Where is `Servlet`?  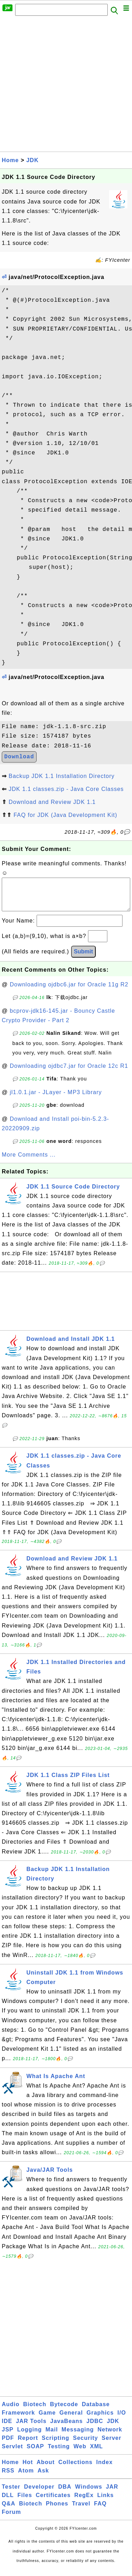
Servlet is located at coordinates (12, 2453).